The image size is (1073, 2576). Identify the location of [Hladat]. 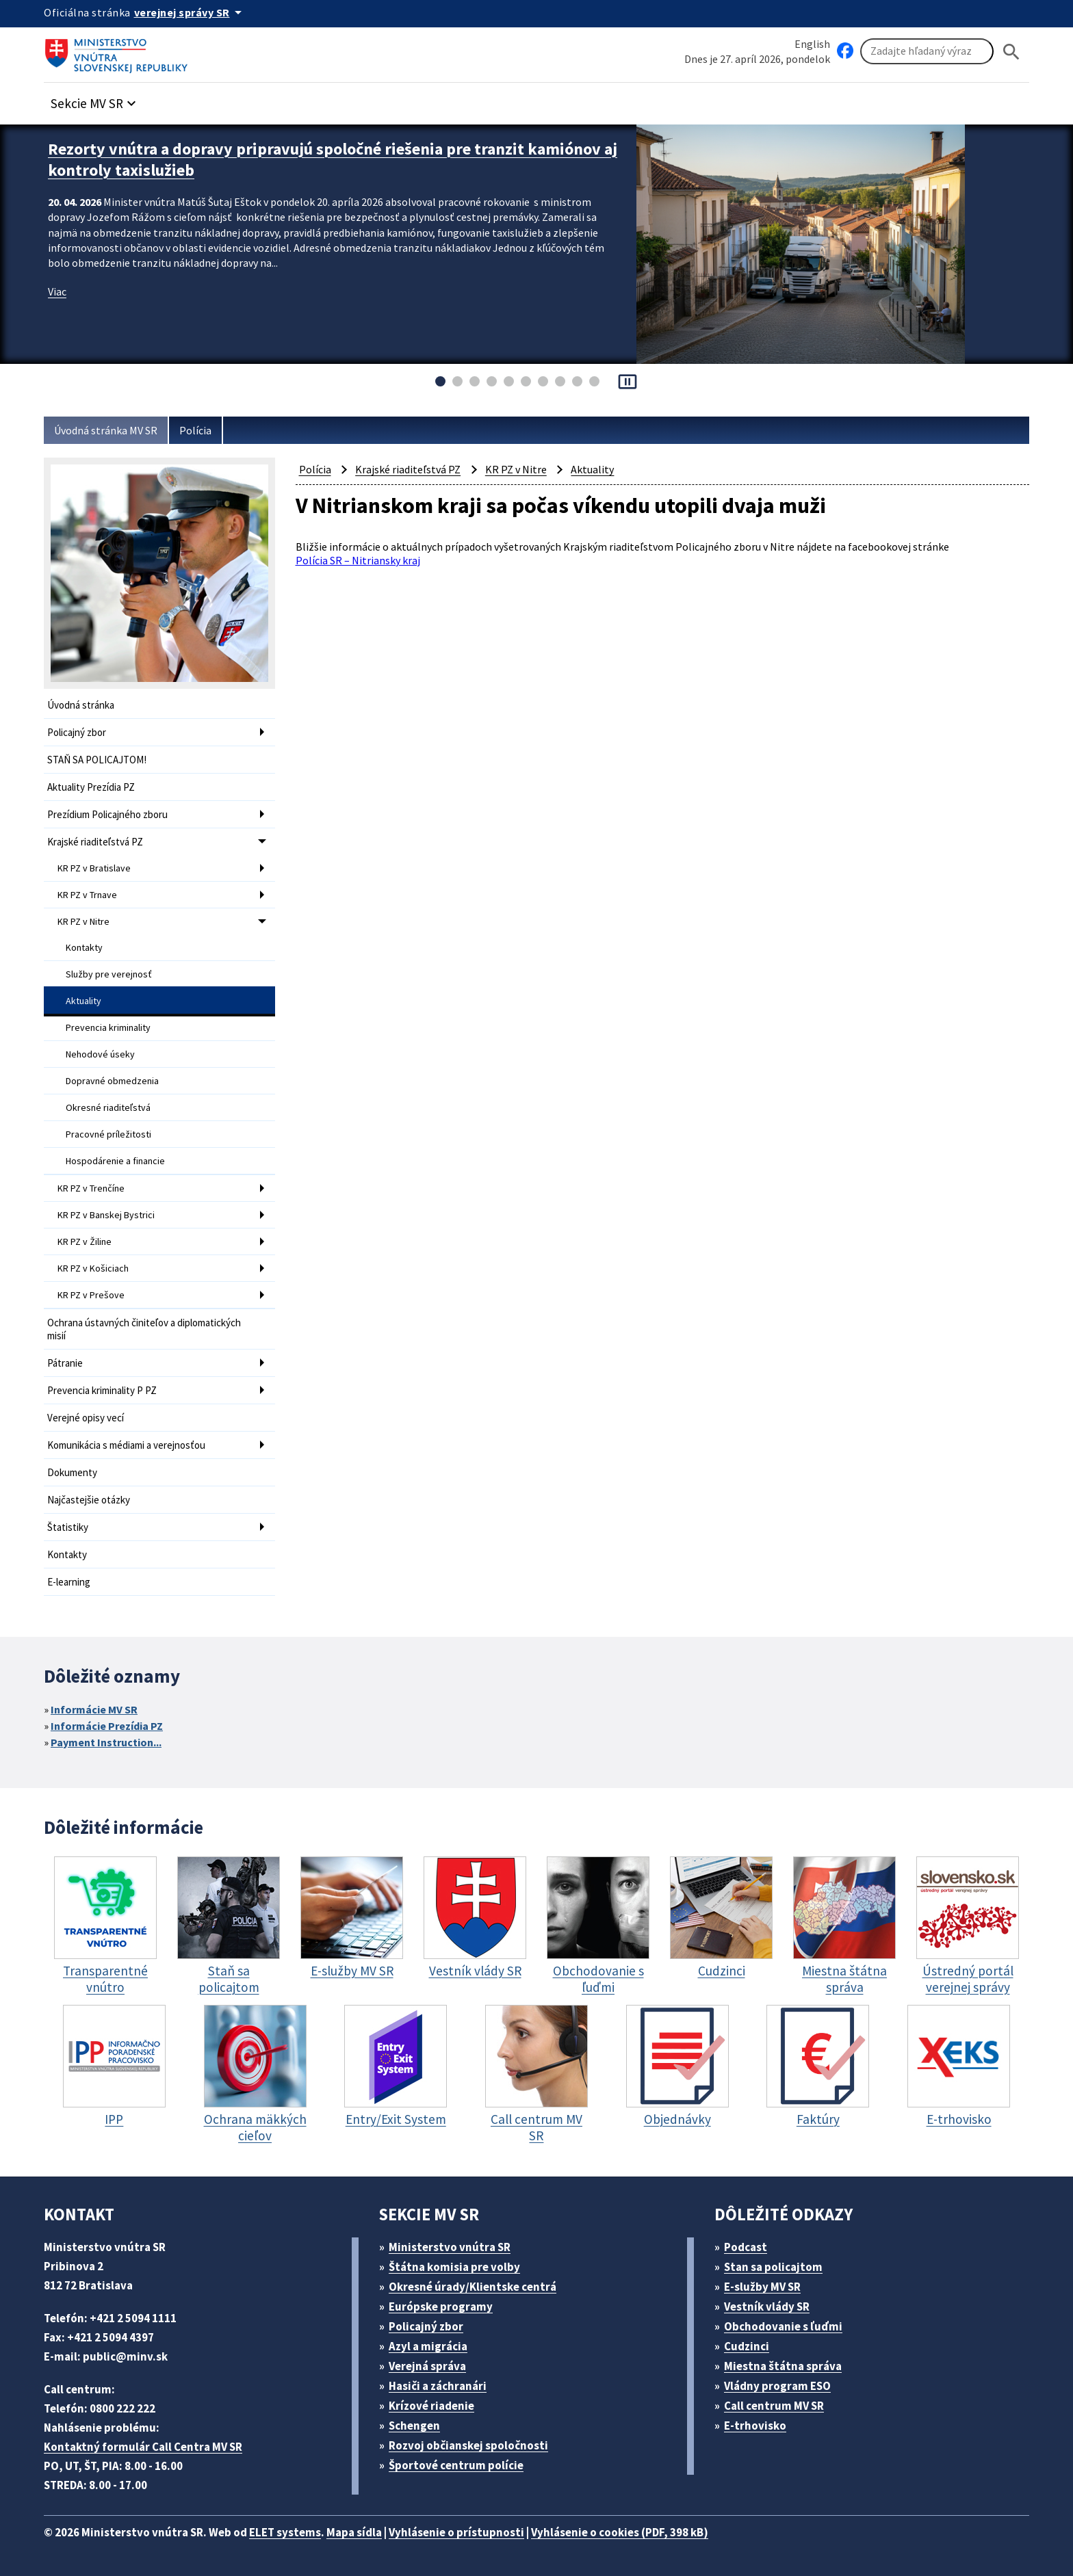
(1011, 52).